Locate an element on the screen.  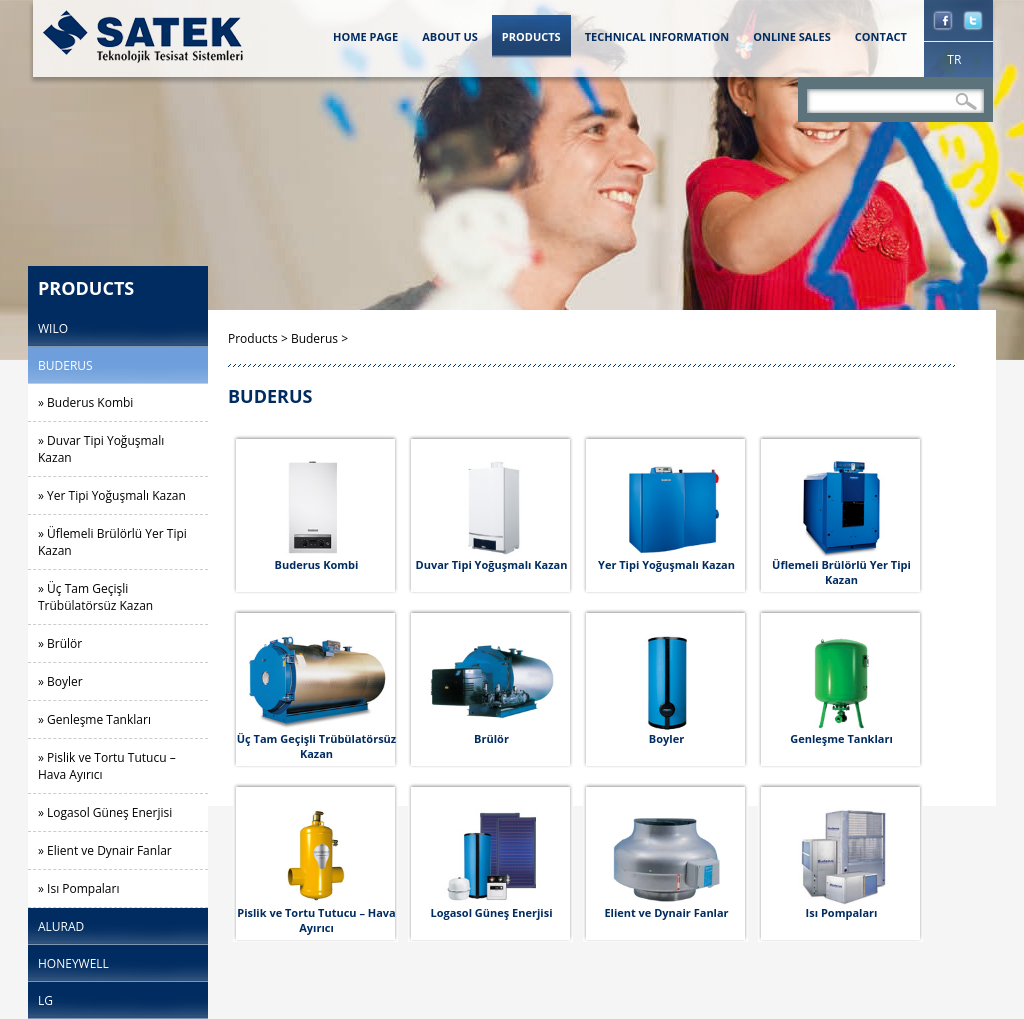
BUDERUS is located at coordinates (65, 365).